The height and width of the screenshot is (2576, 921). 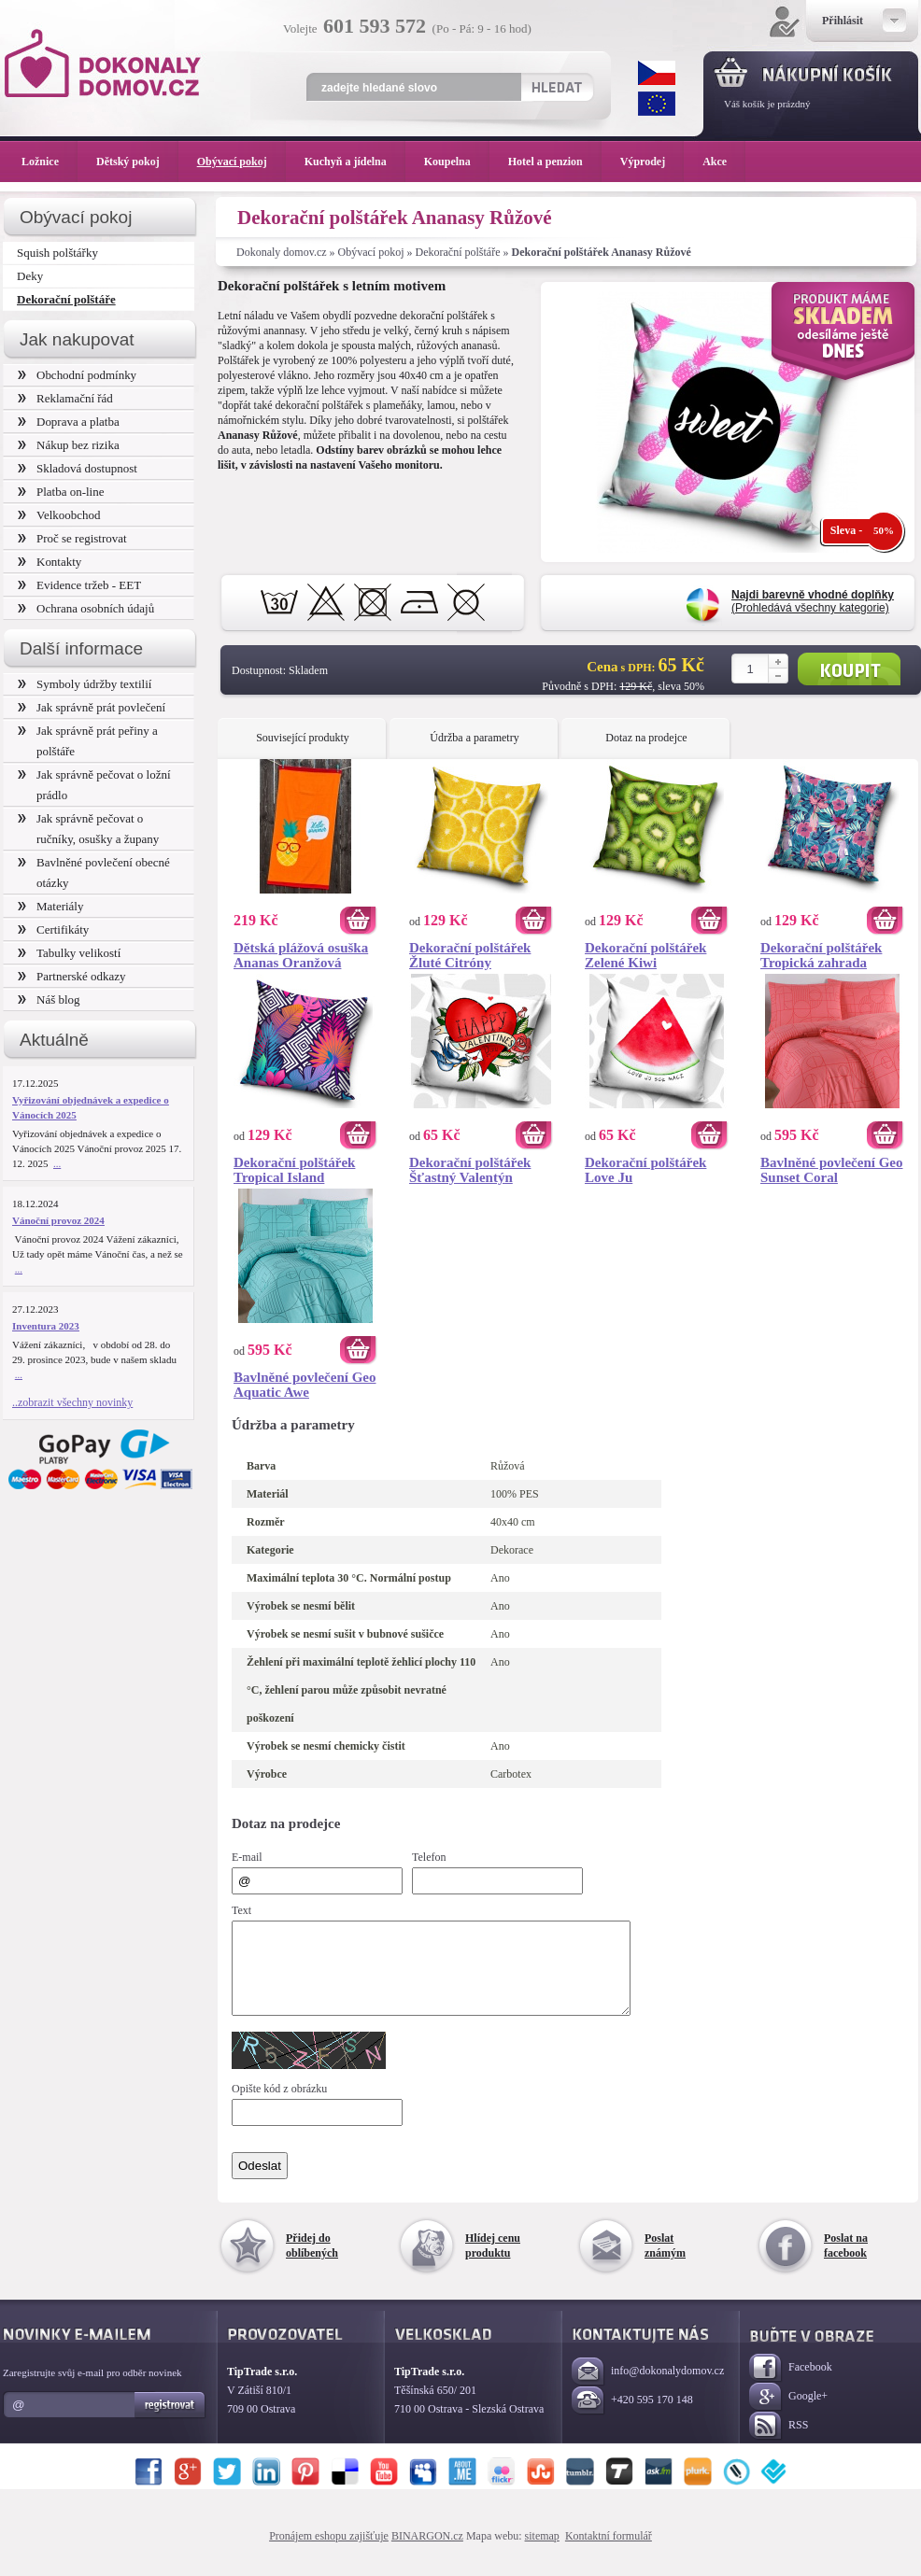 What do you see at coordinates (371, 252) in the screenshot?
I see `Obývací pokoj` at bounding box center [371, 252].